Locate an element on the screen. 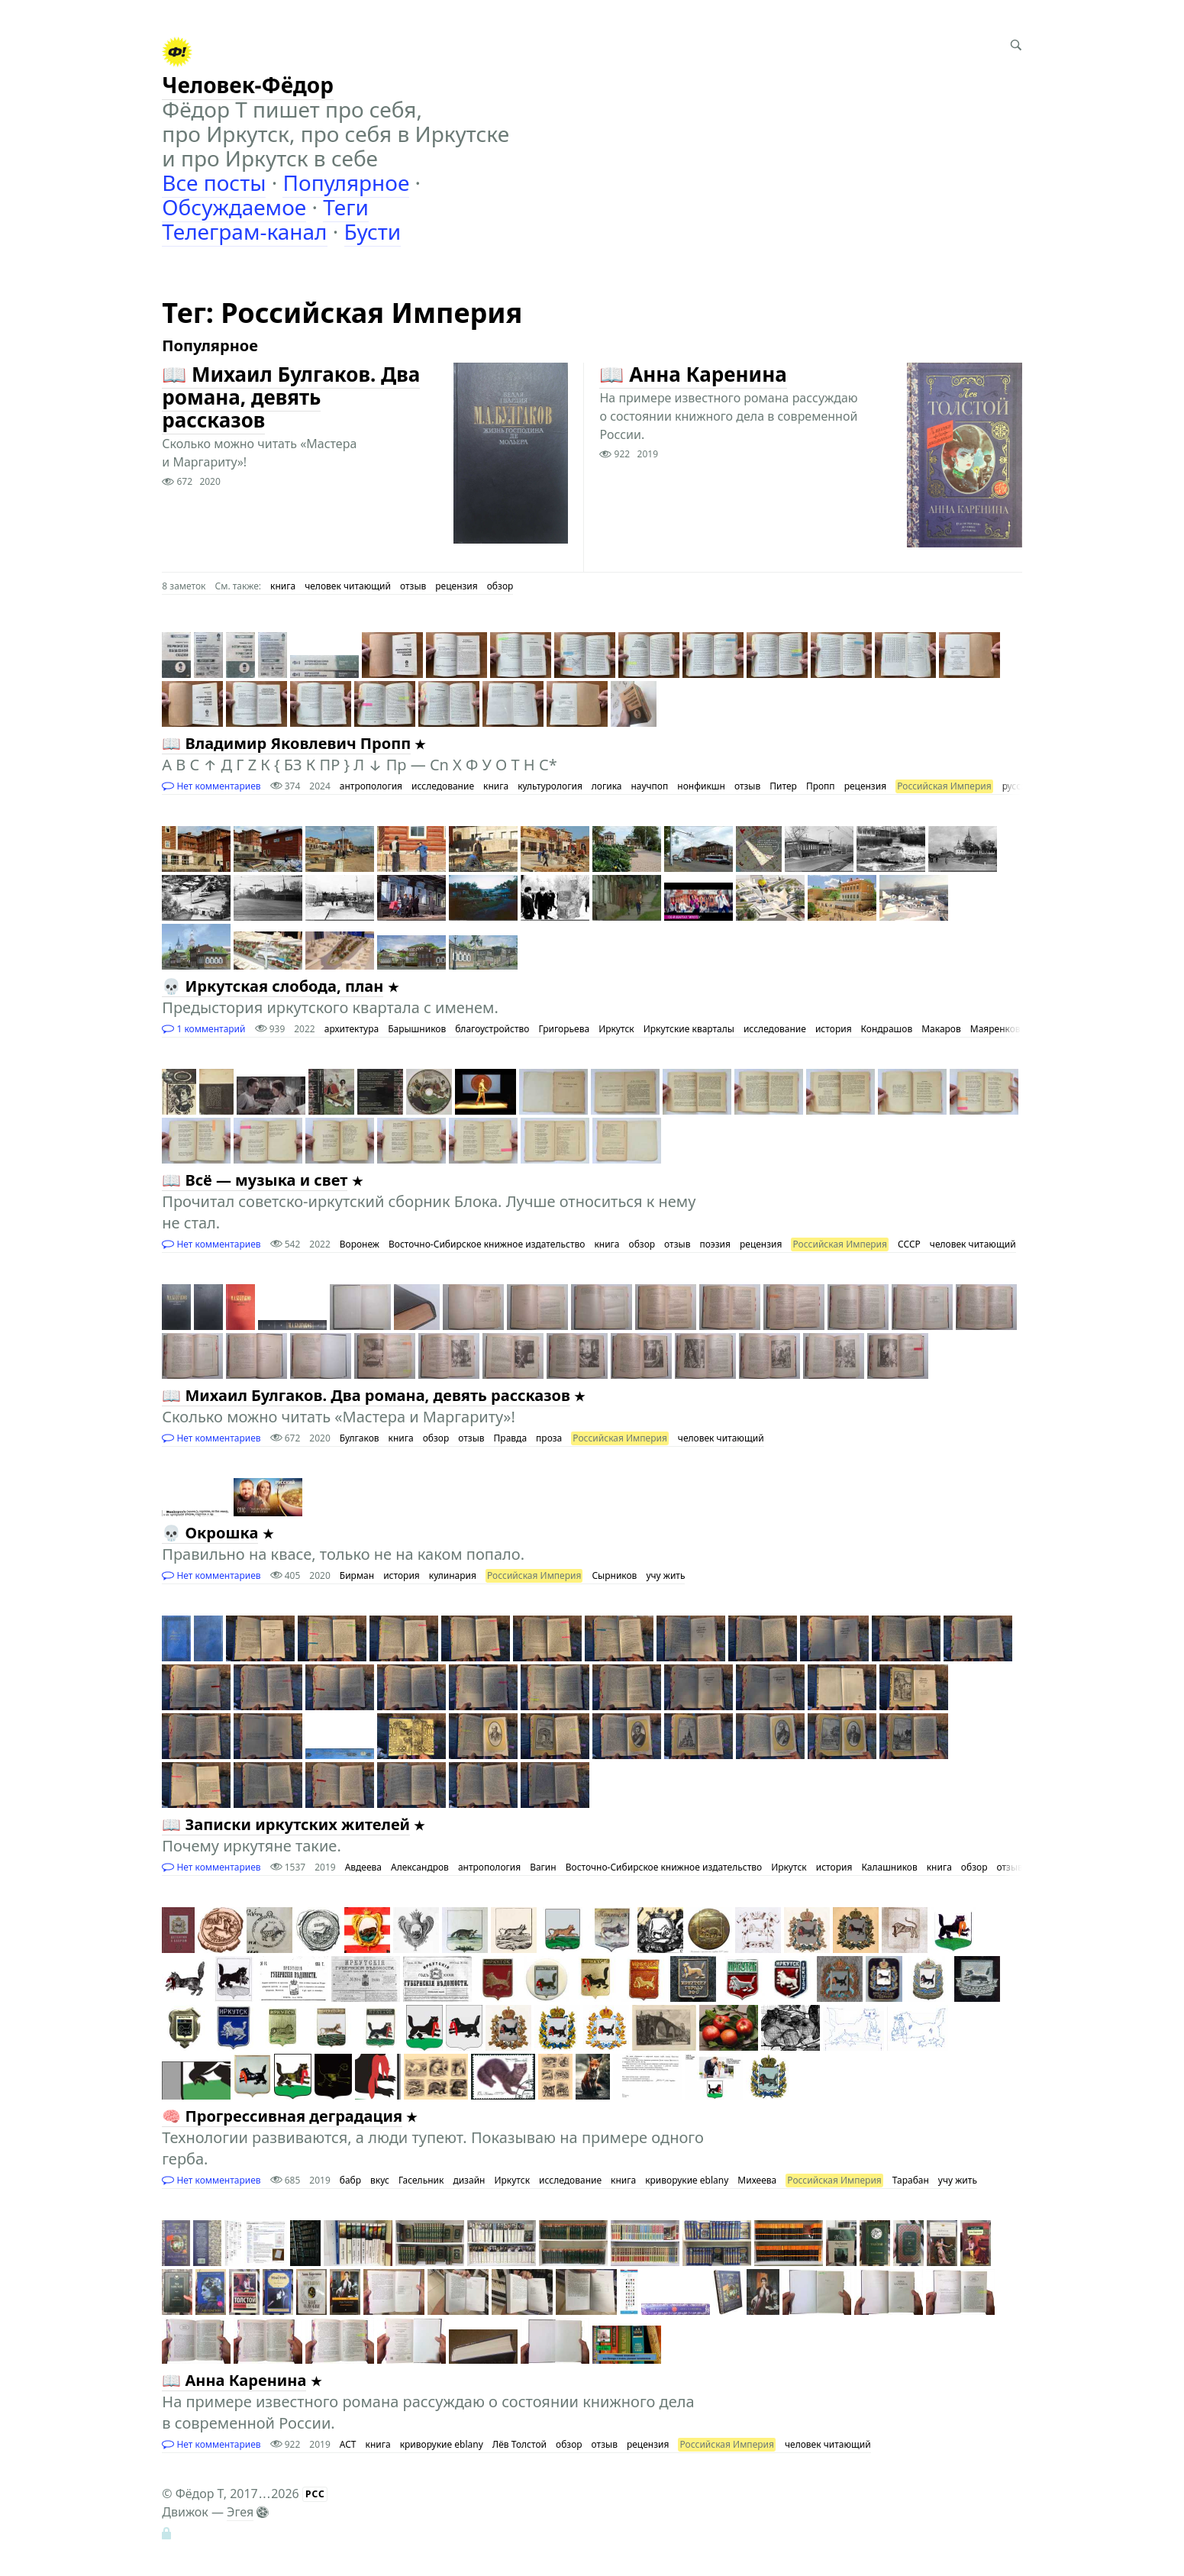 The image size is (1184, 2576). исследование is located at coordinates (442, 786).